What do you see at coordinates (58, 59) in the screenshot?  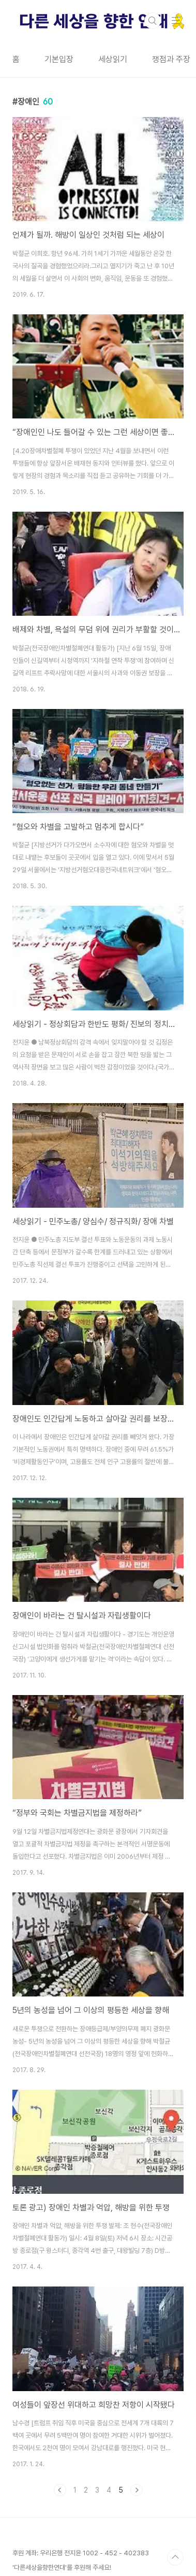 I see `기본입장` at bounding box center [58, 59].